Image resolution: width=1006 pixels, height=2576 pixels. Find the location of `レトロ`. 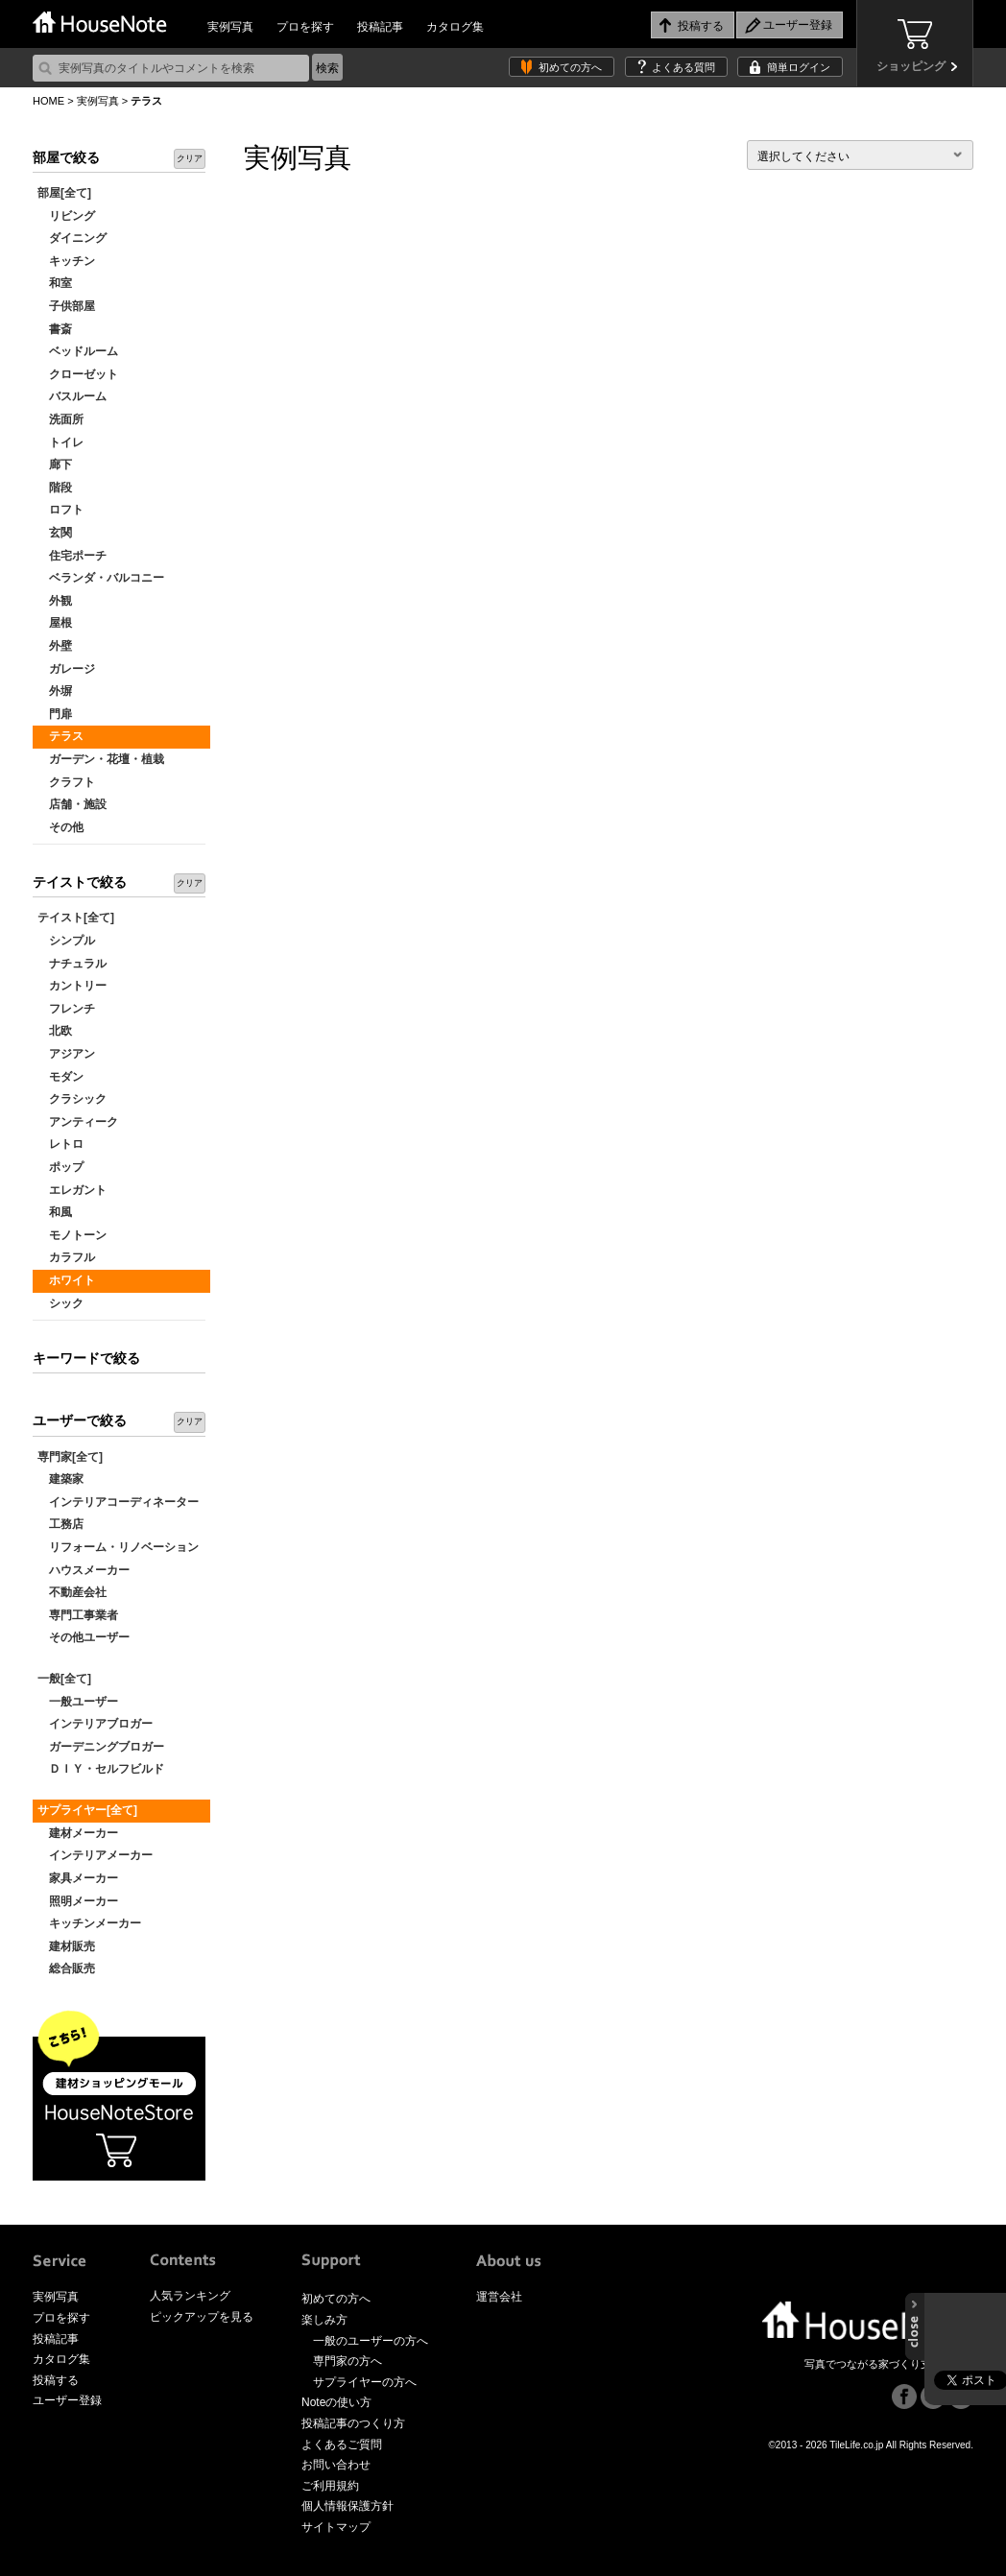

レトロ is located at coordinates (60, 1144).